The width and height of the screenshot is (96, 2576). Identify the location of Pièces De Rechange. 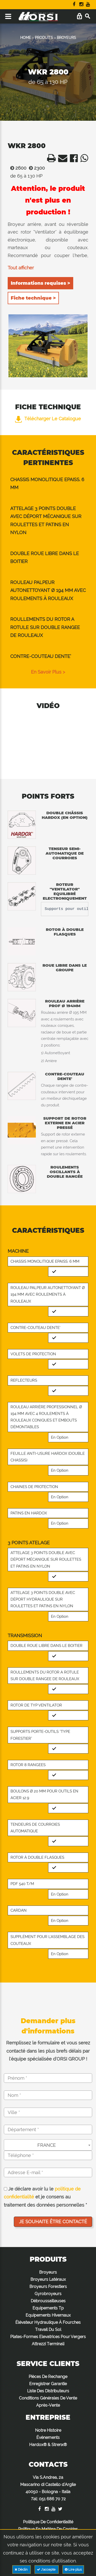
(48, 2376).